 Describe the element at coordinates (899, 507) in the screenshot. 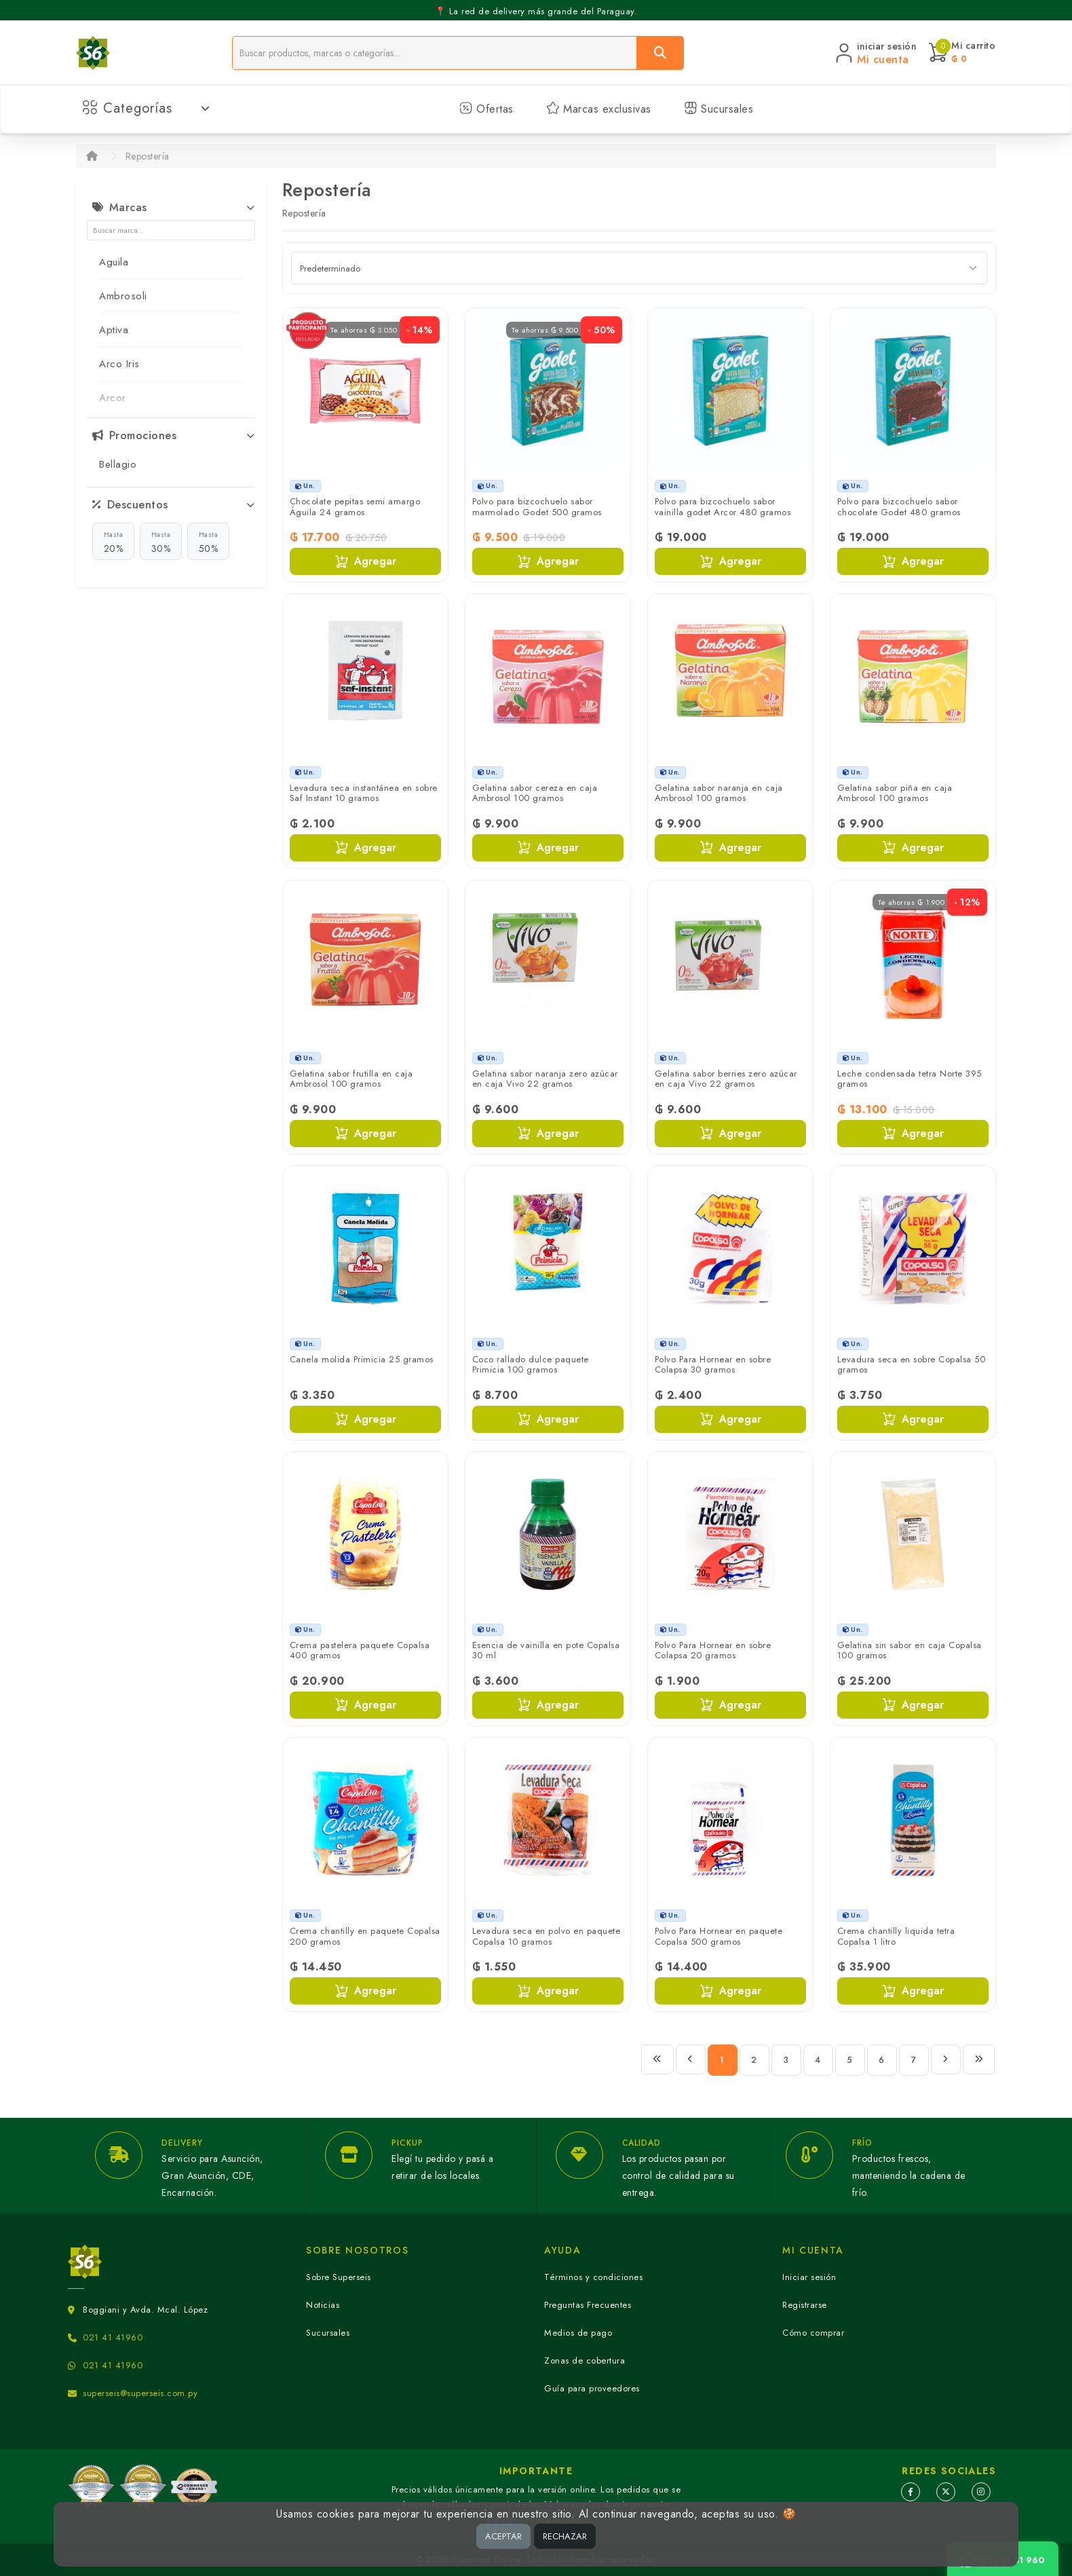

I see `Polvo para bizcochuelo sabor chocolate Godet 480 gramos` at that location.